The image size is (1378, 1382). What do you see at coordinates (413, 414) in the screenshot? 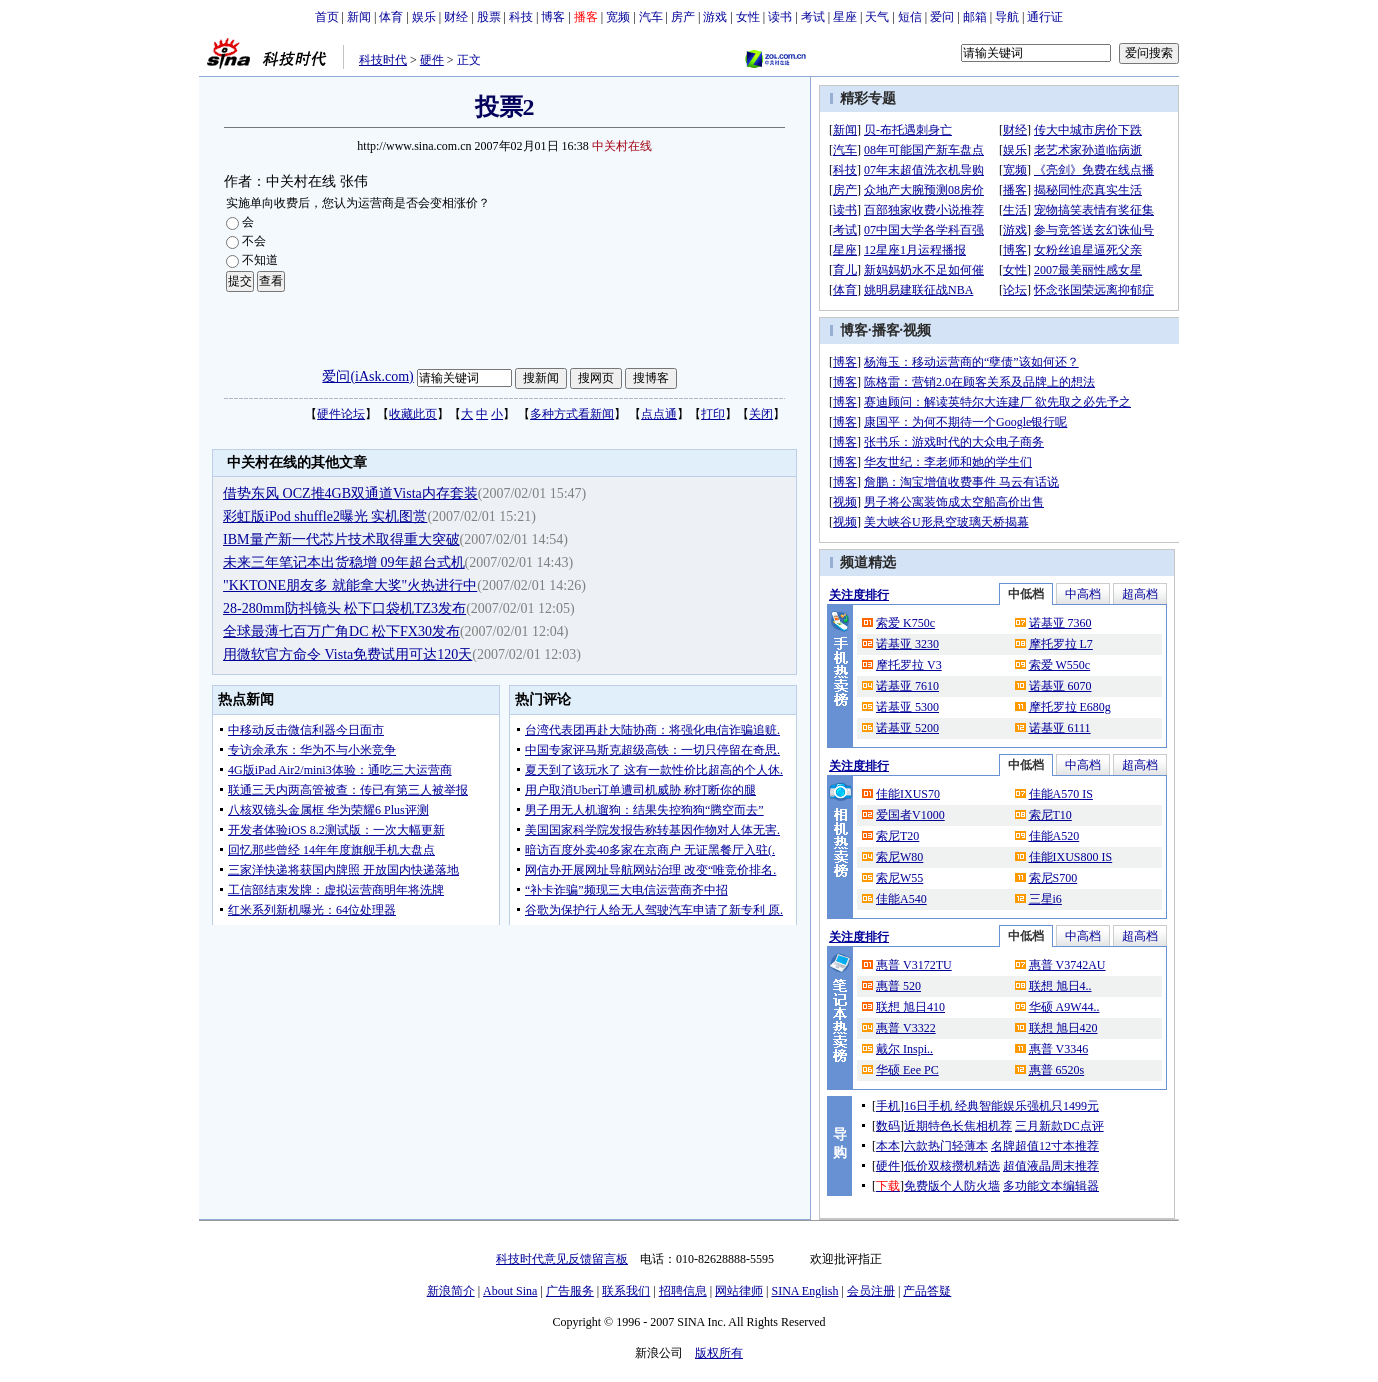
I see `收藏此页` at bounding box center [413, 414].